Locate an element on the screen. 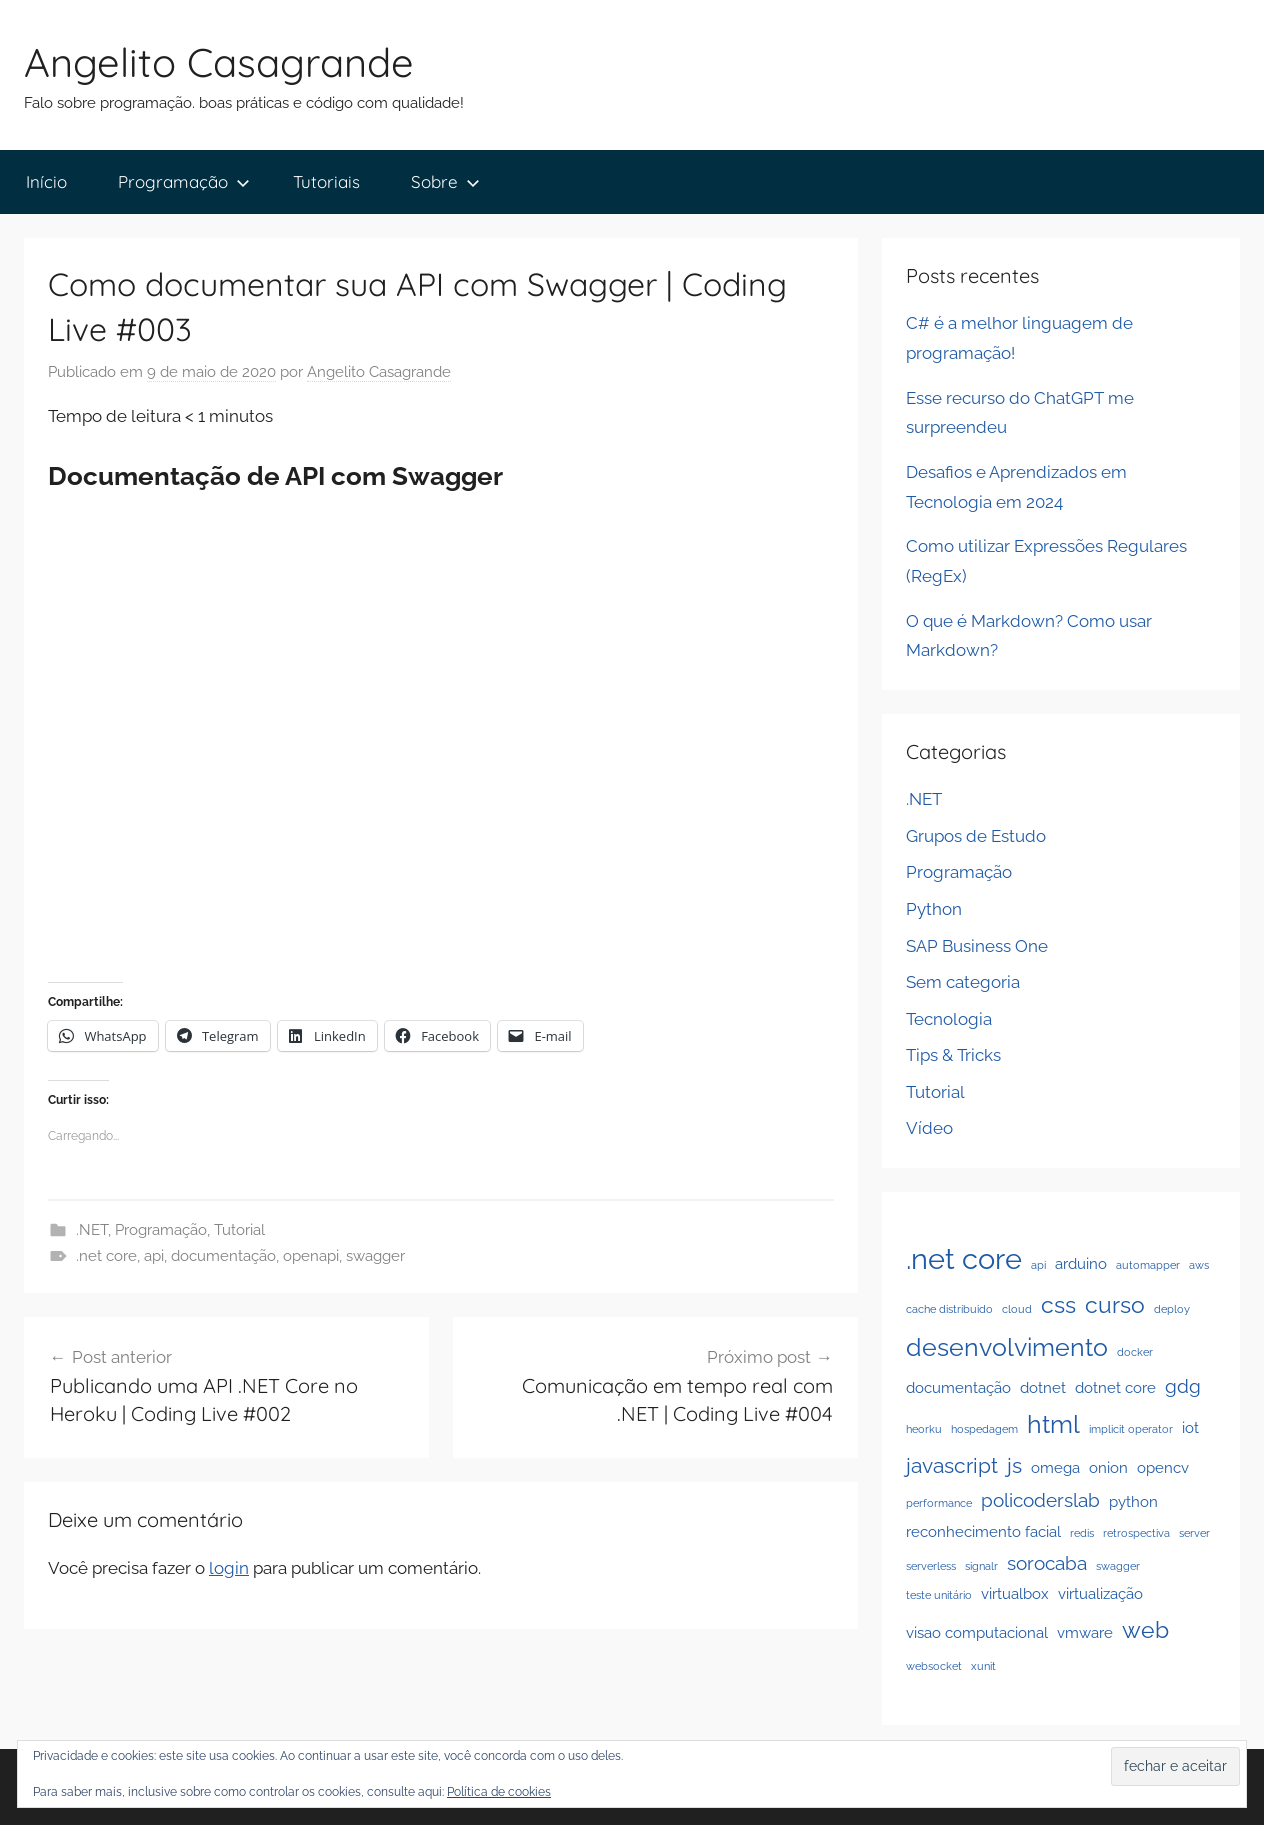 This screenshot has height=1825, width=1264. Tips & Tricks is located at coordinates (953, 1055).